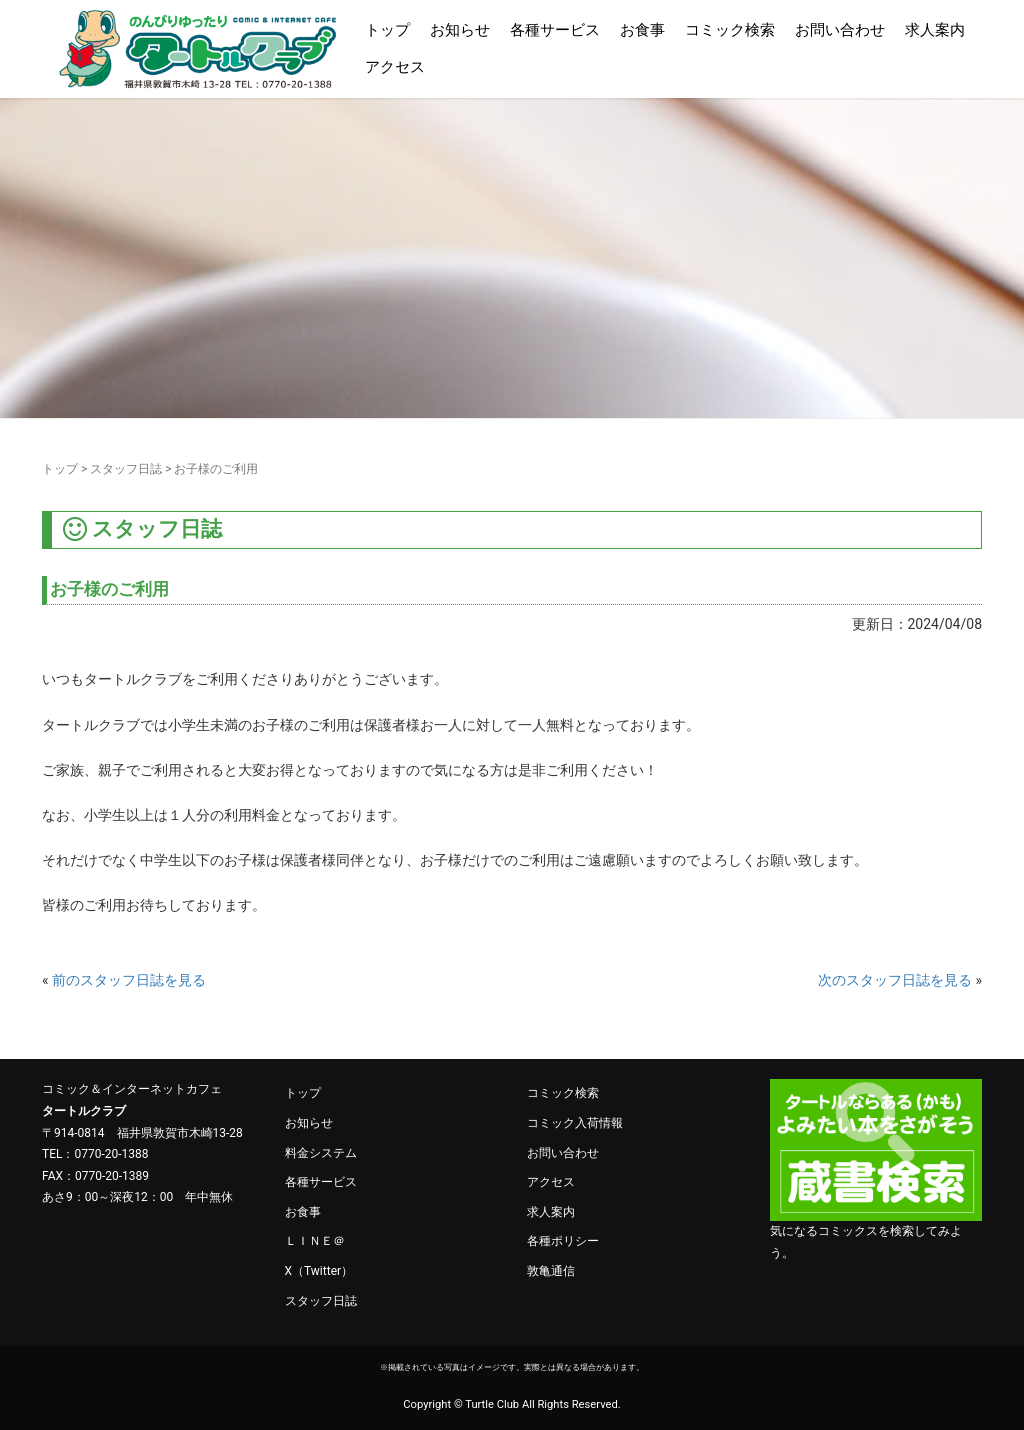 The height and width of the screenshot is (1430, 1024). What do you see at coordinates (642, 30) in the screenshot?
I see `お食事` at bounding box center [642, 30].